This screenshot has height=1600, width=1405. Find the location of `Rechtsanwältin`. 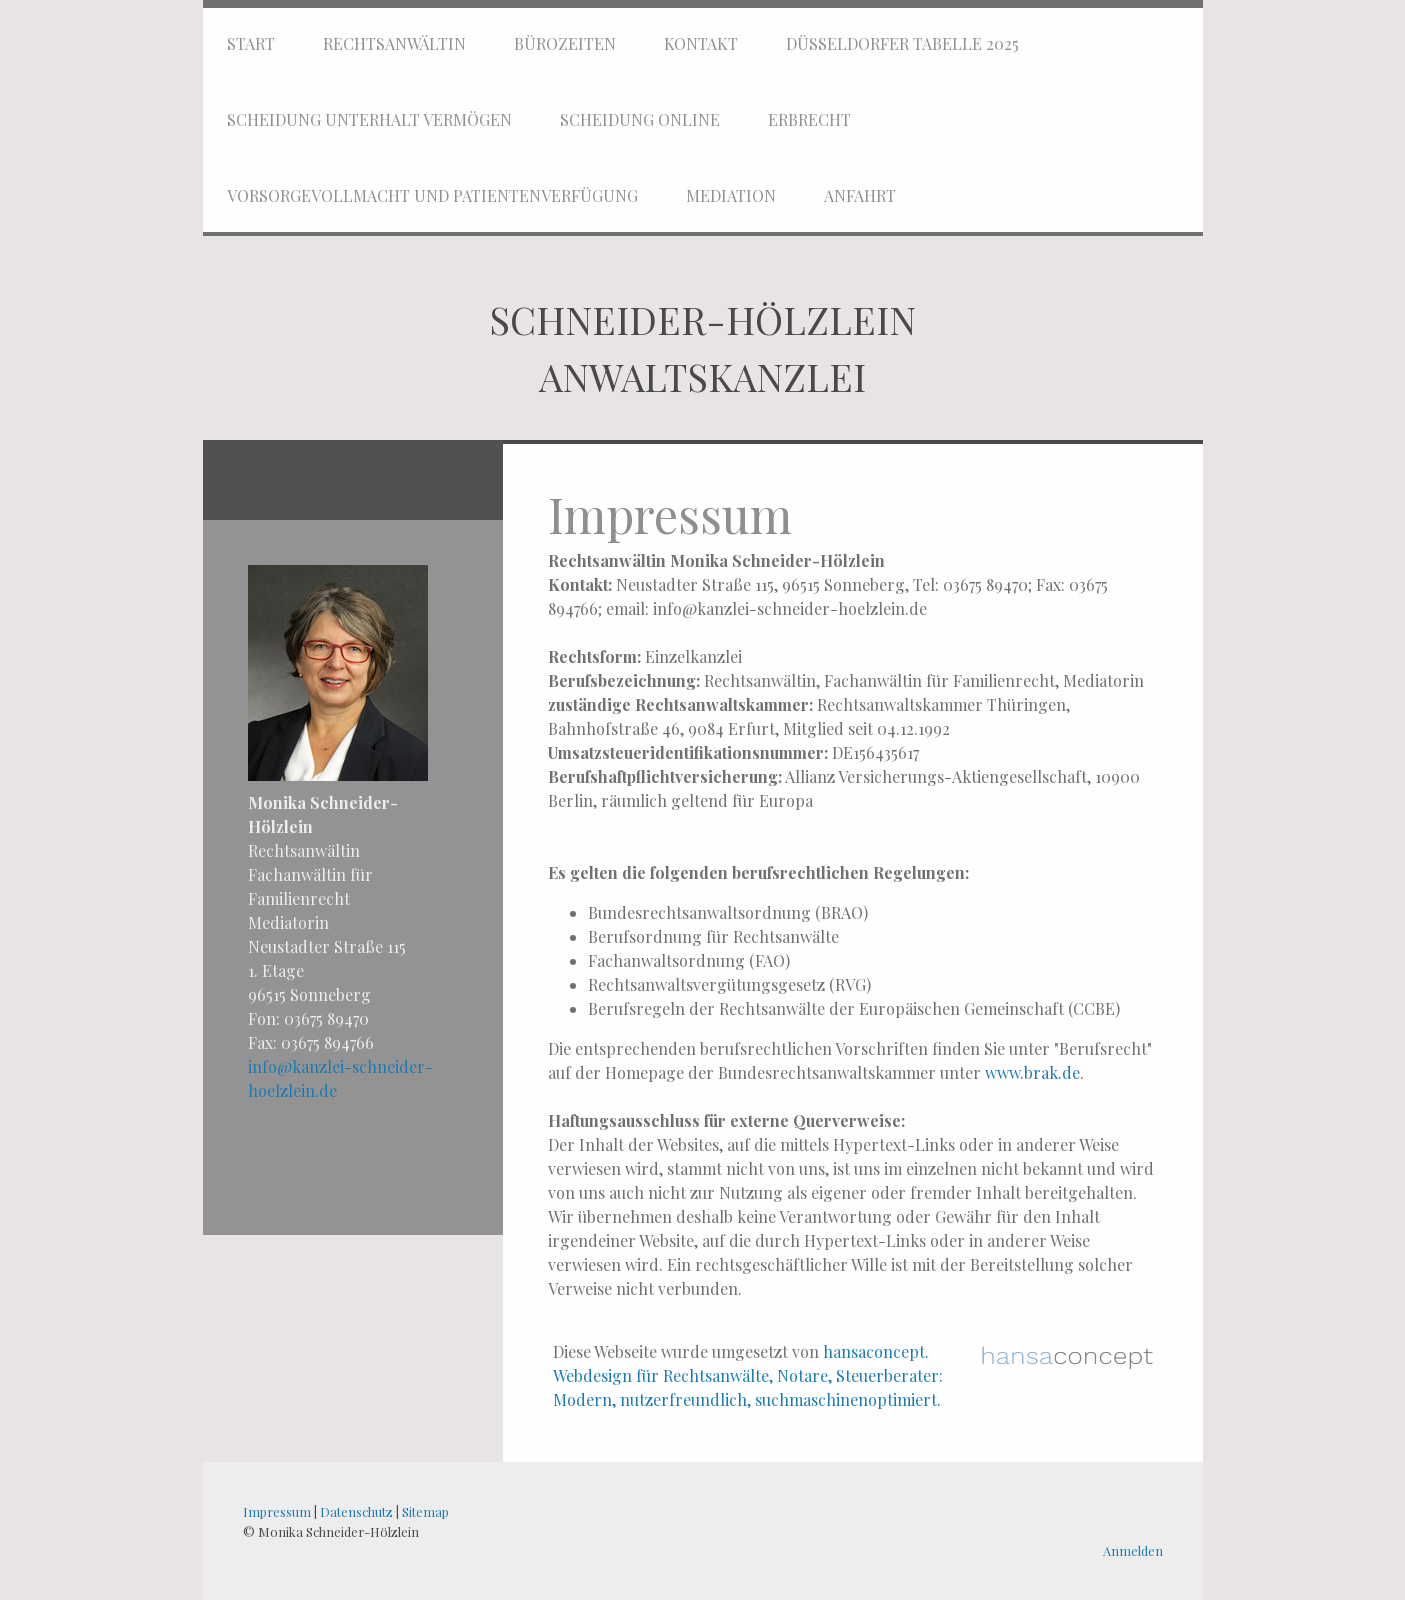

Rechtsanwältin is located at coordinates (394, 43).